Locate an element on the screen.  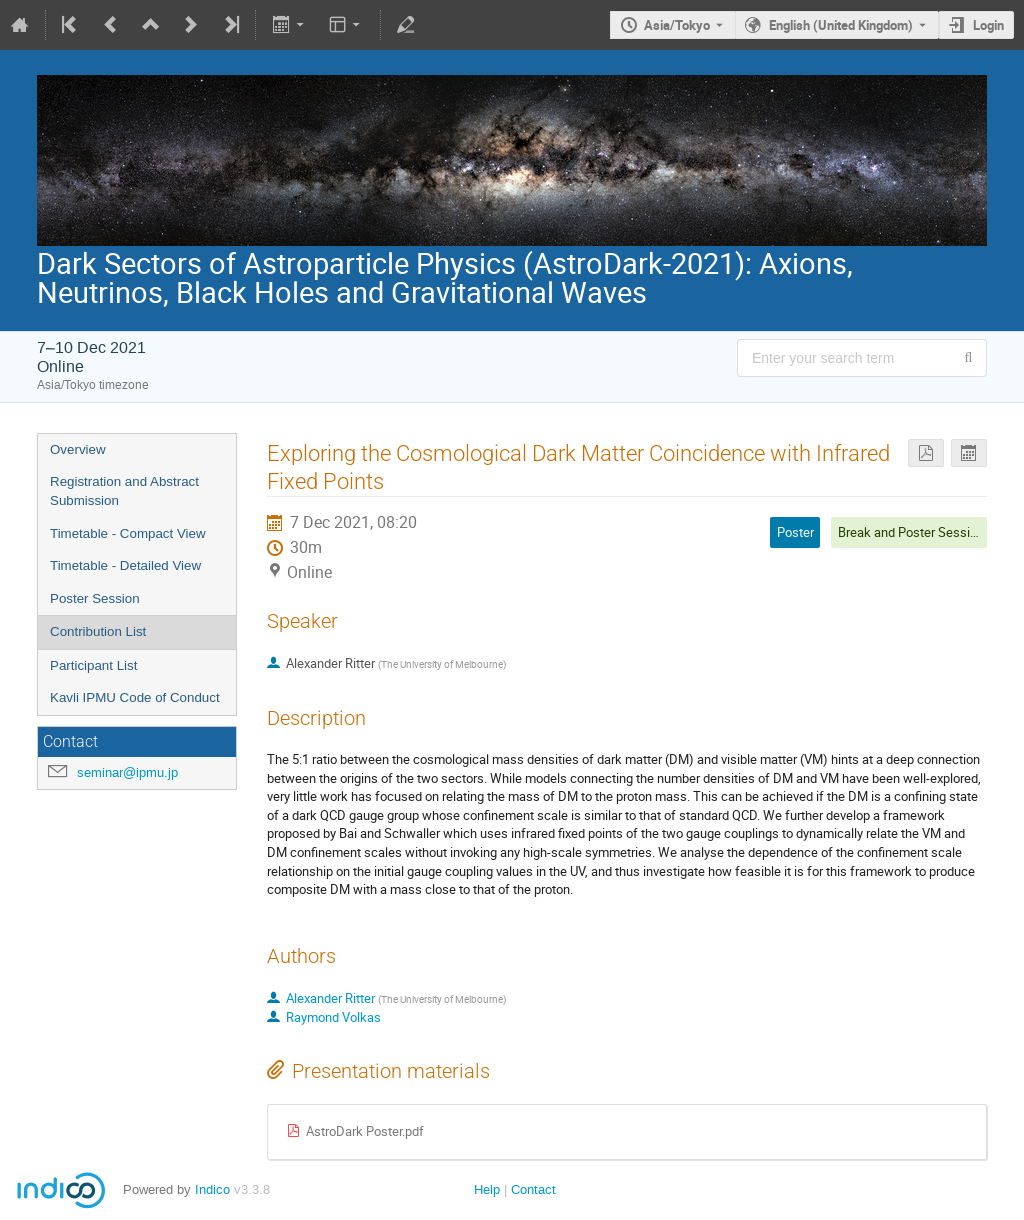
Login is located at coordinates (988, 25).